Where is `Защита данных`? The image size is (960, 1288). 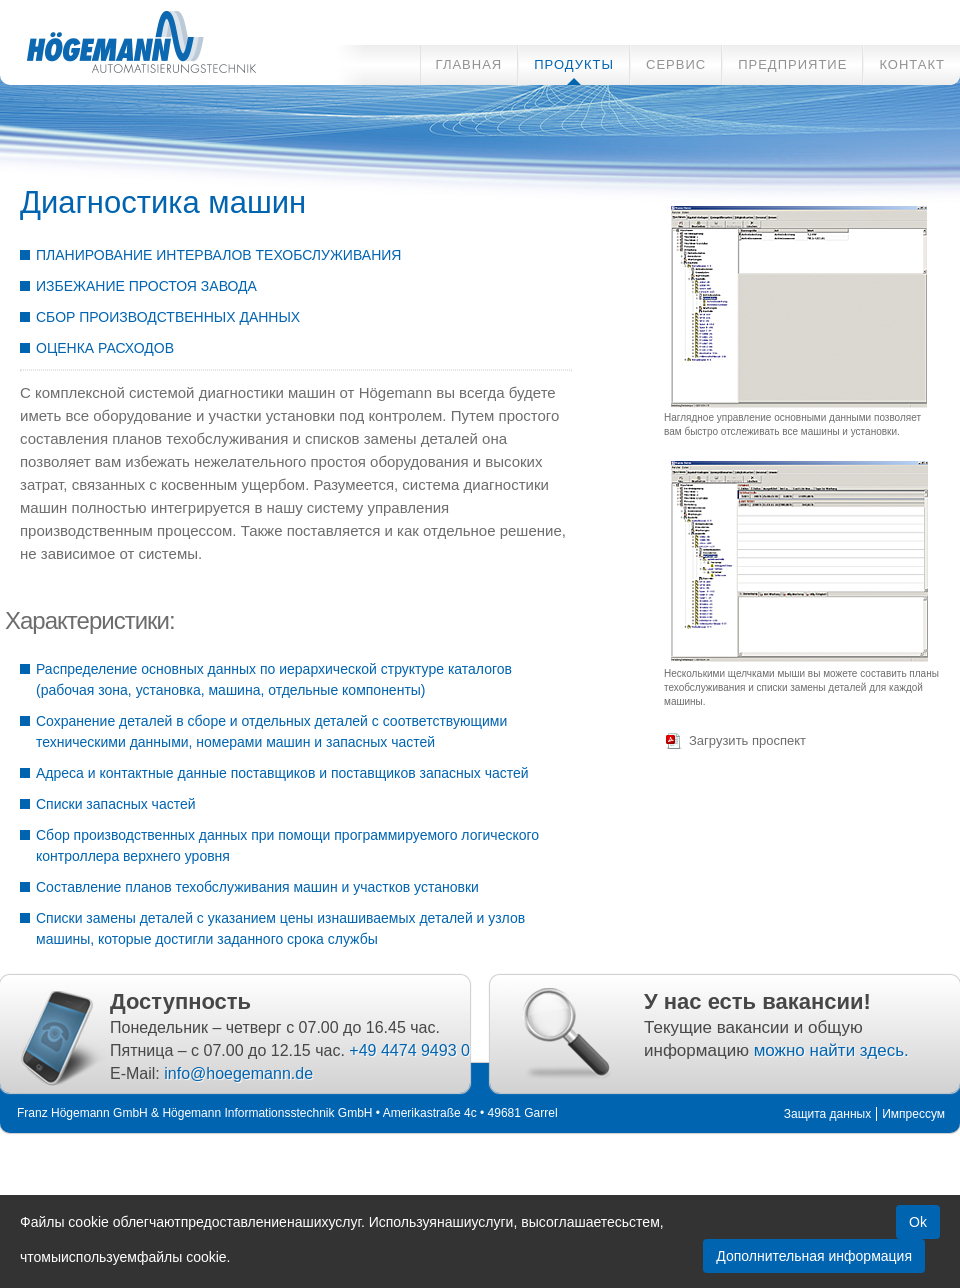 Защита данных is located at coordinates (827, 1114).